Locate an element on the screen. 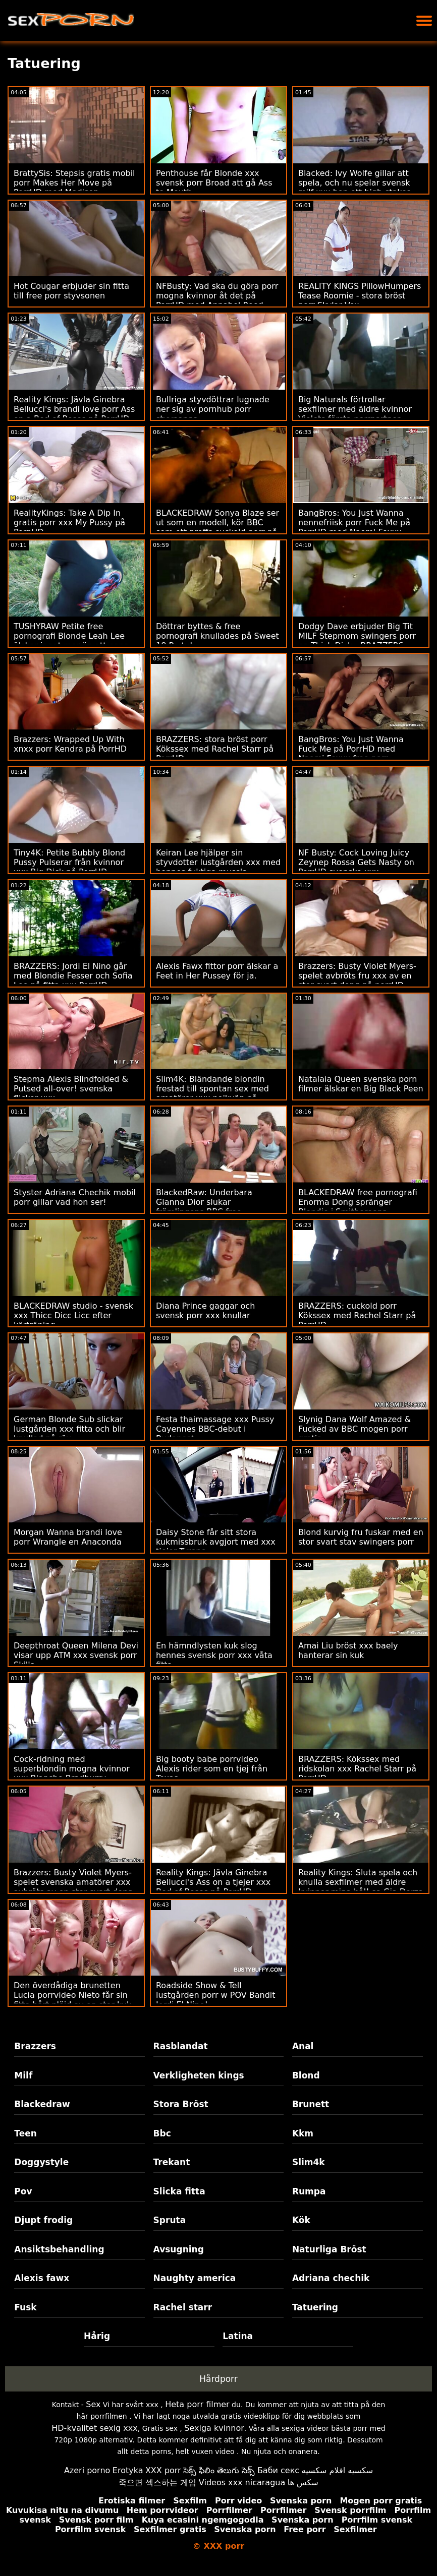  Verkligheten kings is located at coordinates (198, 2075).